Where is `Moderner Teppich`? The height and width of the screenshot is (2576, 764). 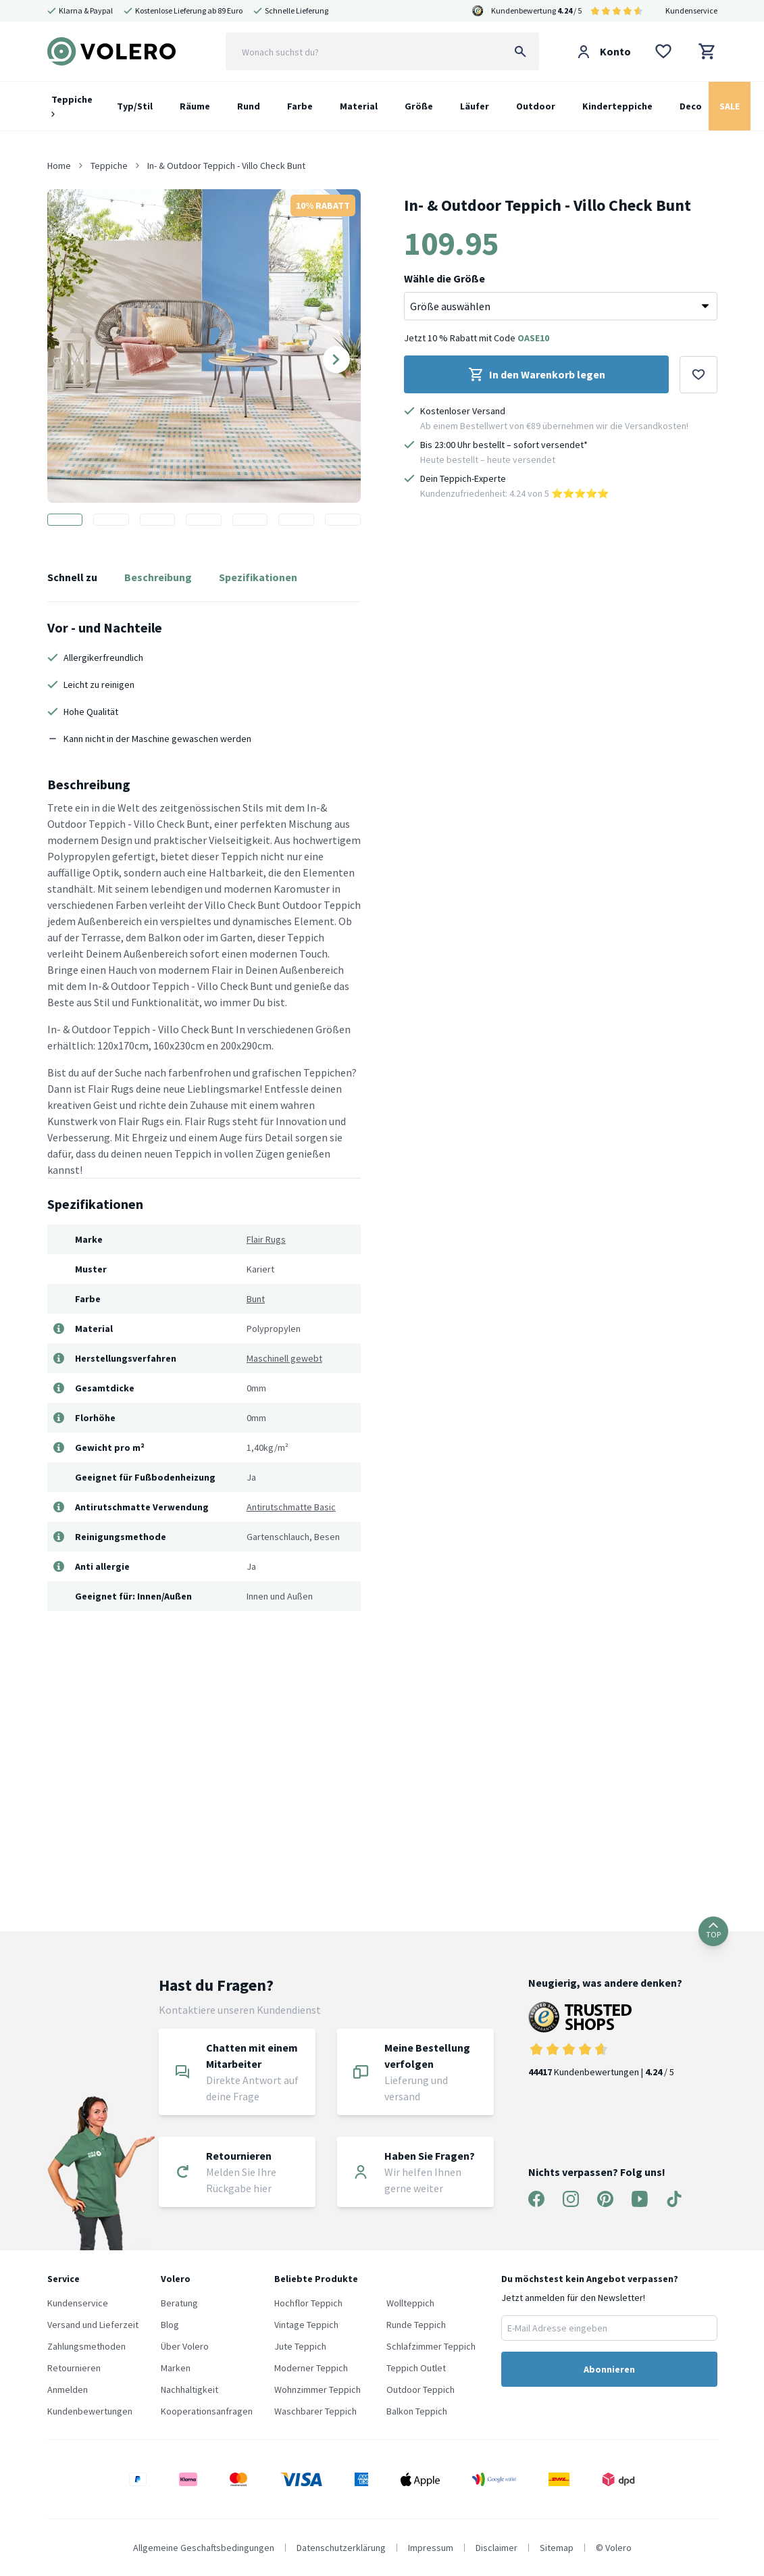 Moderner Teppich is located at coordinates (311, 2368).